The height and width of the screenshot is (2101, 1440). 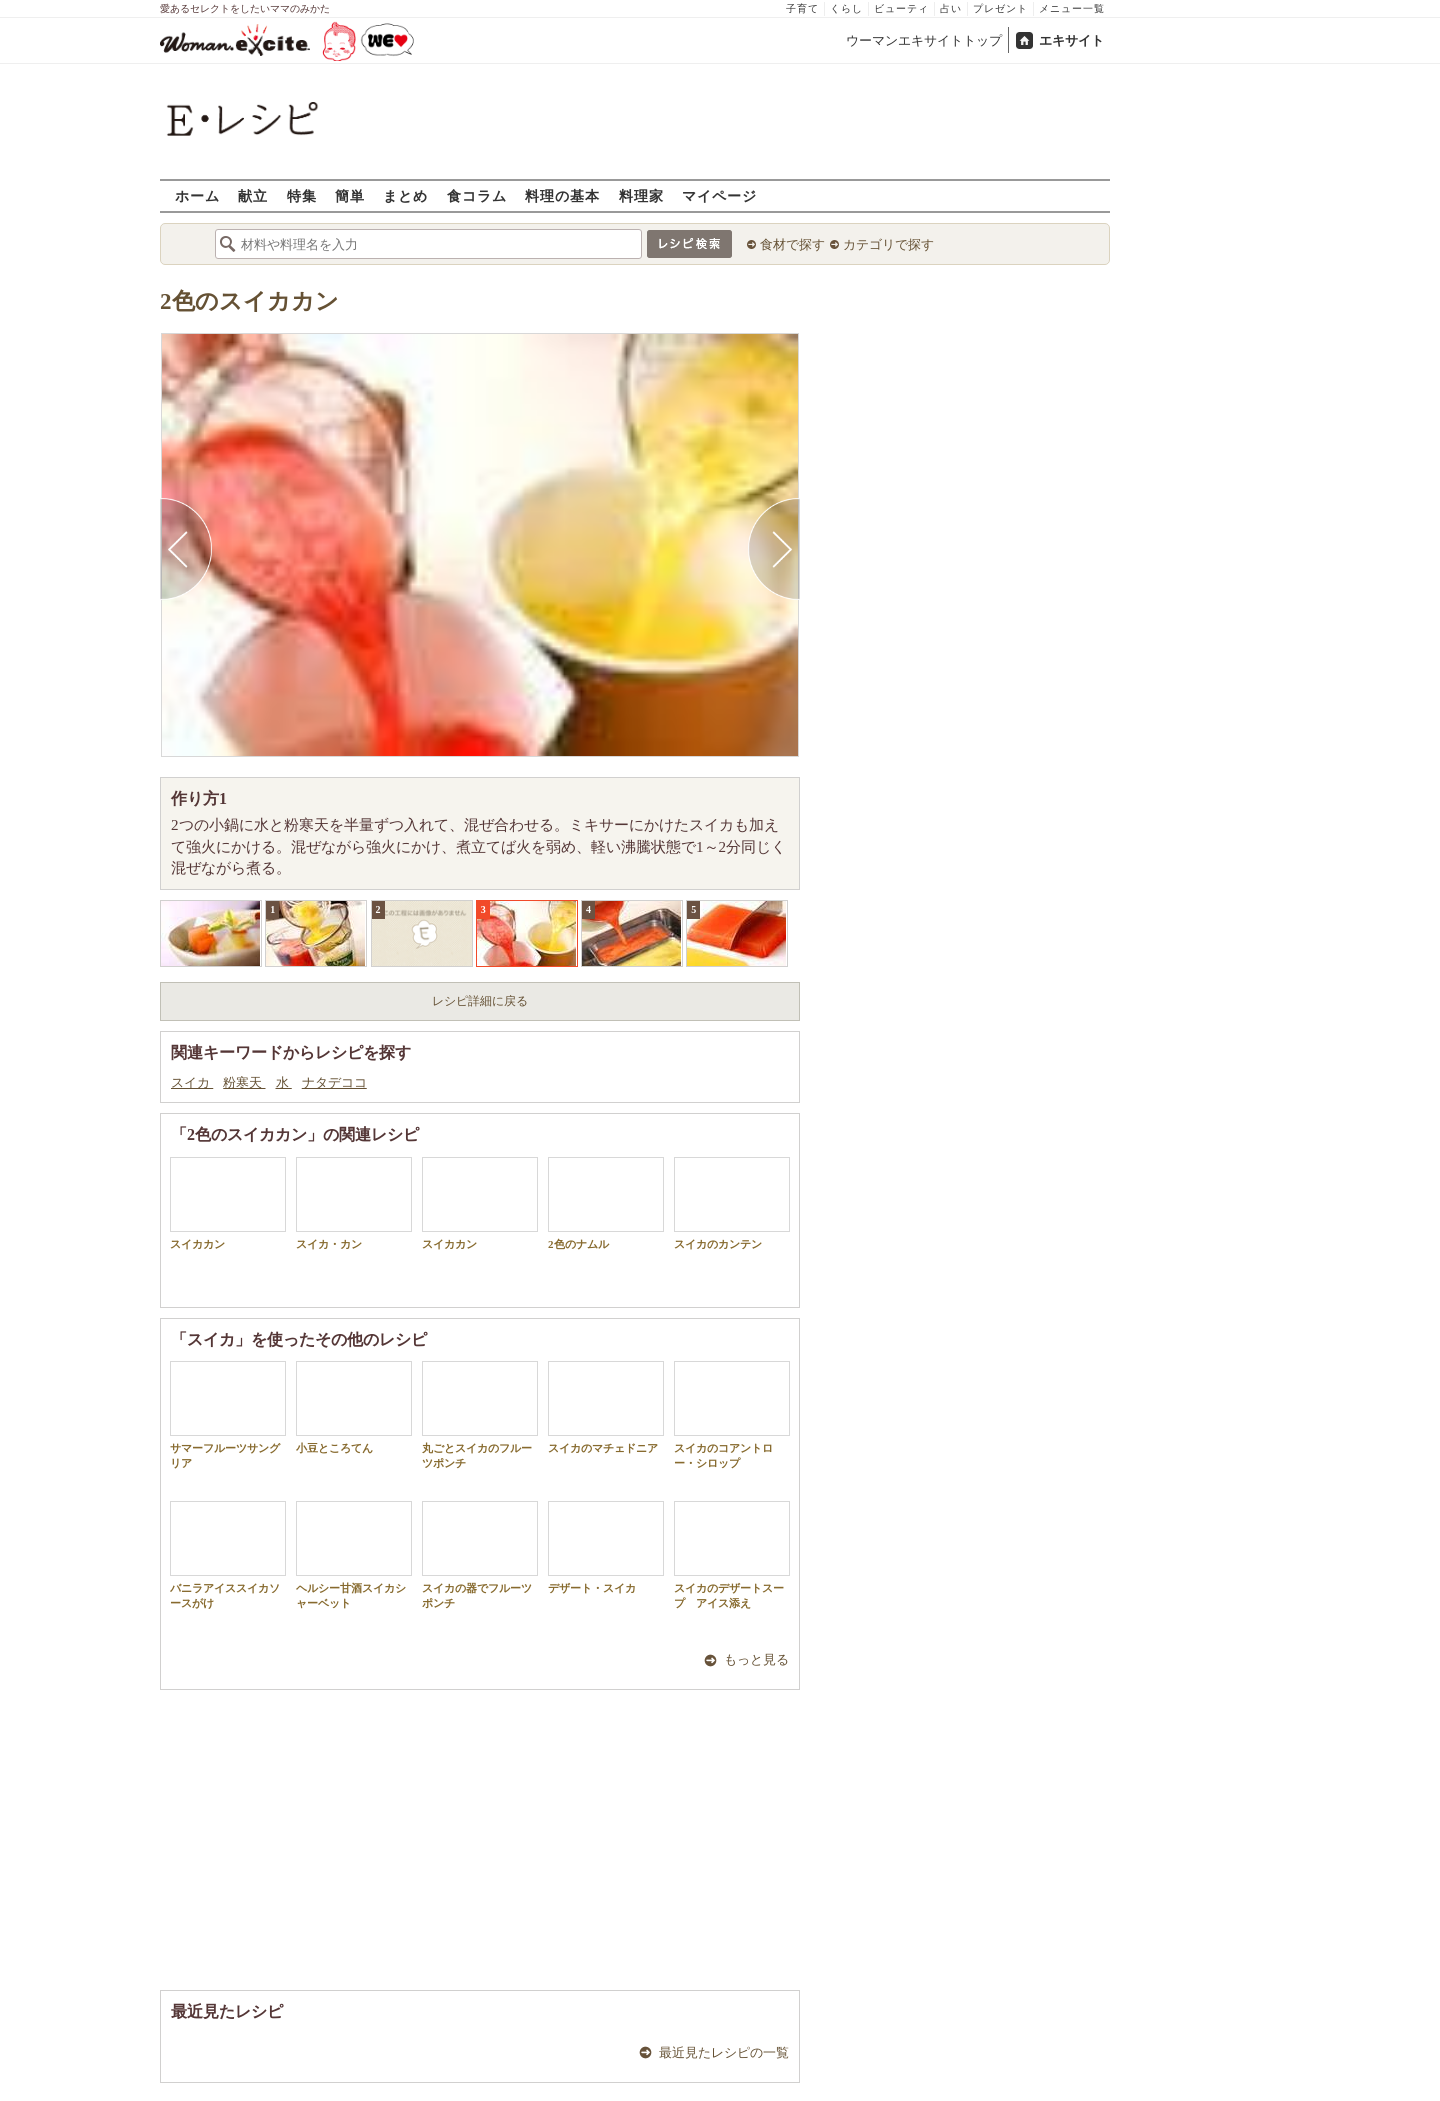 What do you see at coordinates (951, 8) in the screenshot?
I see `占い` at bounding box center [951, 8].